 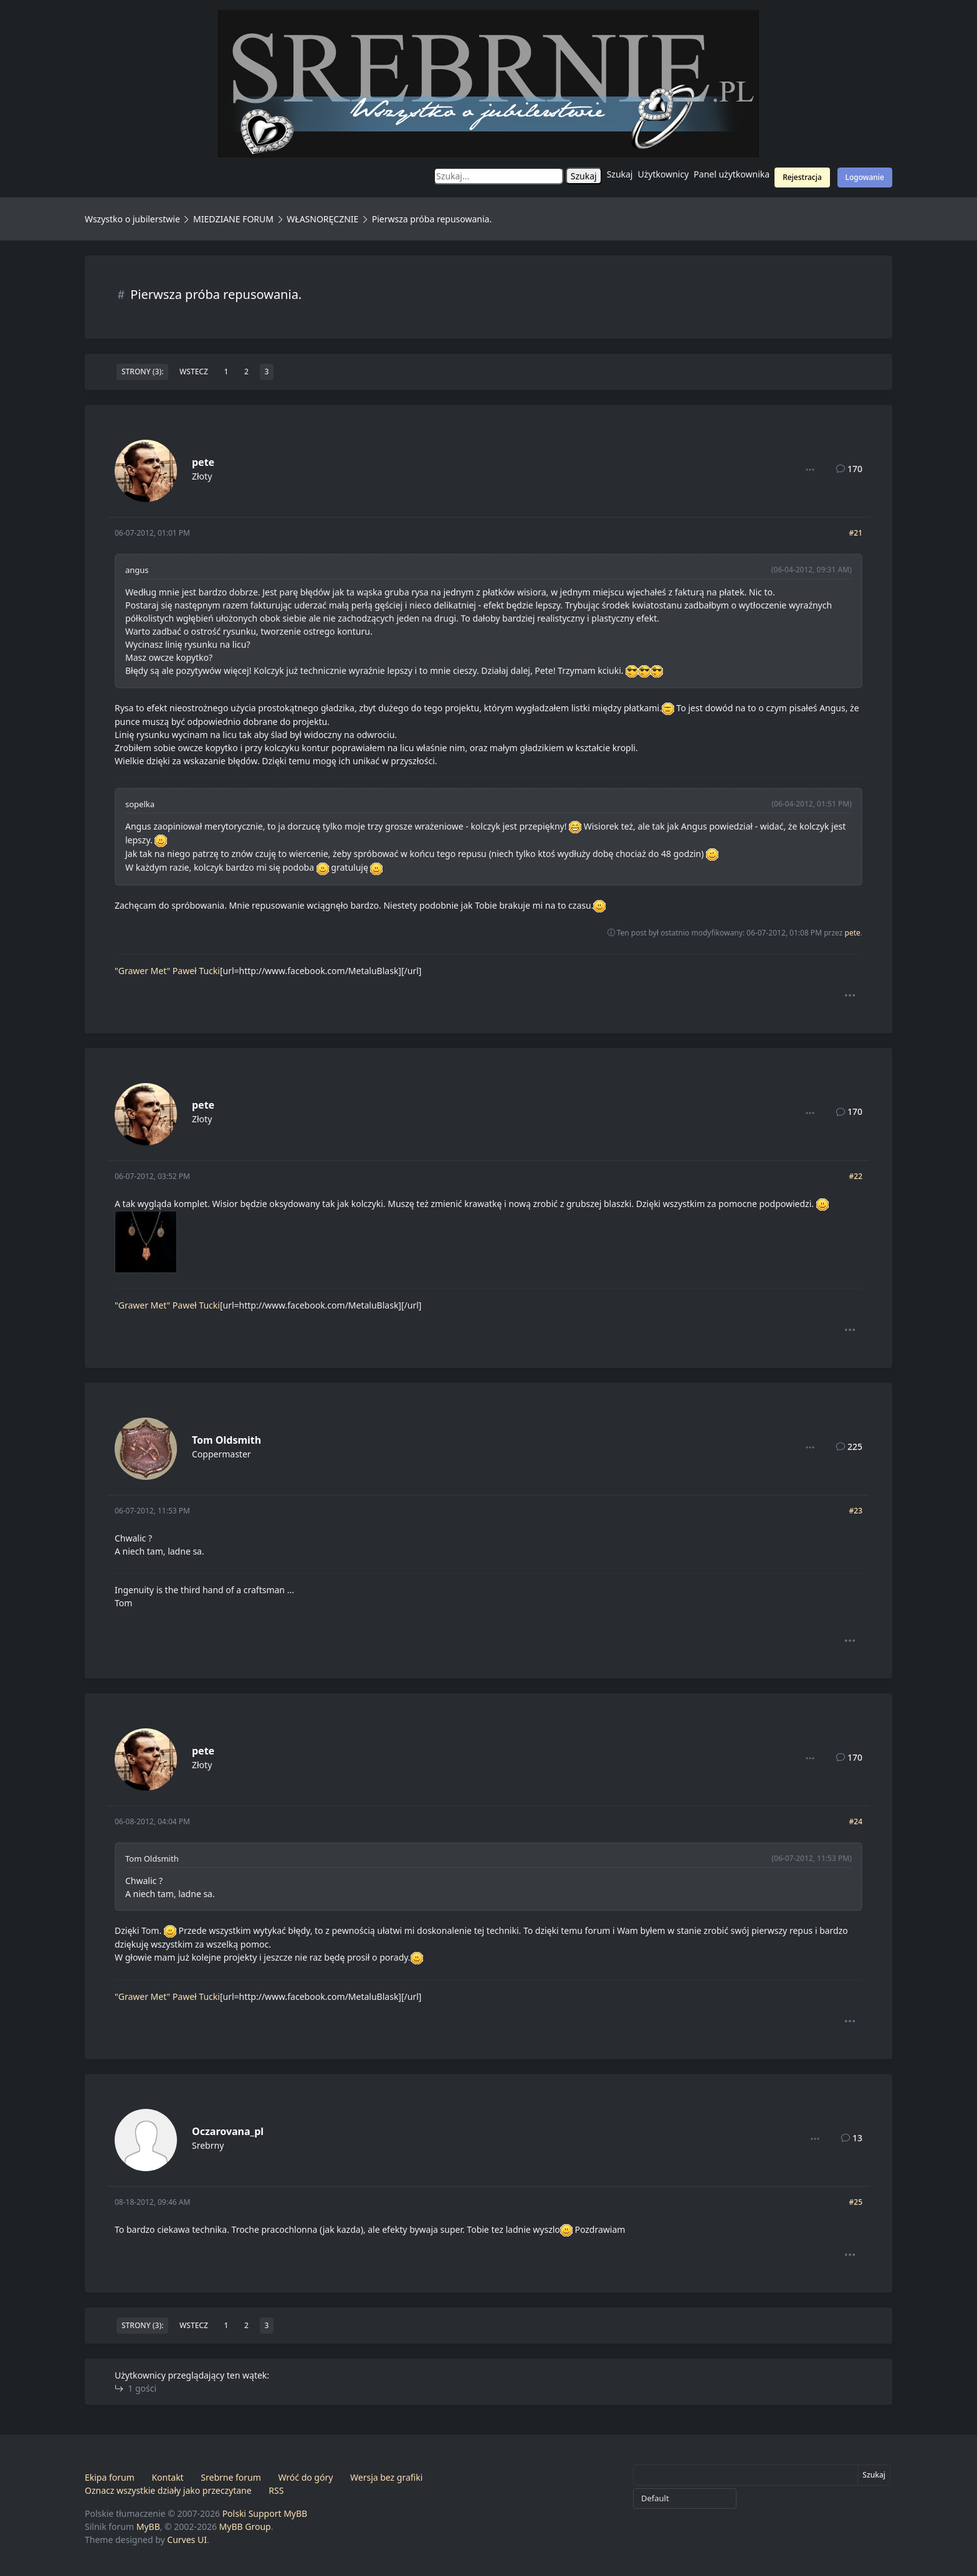 What do you see at coordinates (802, 177) in the screenshot?
I see `Rejestracja` at bounding box center [802, 177].